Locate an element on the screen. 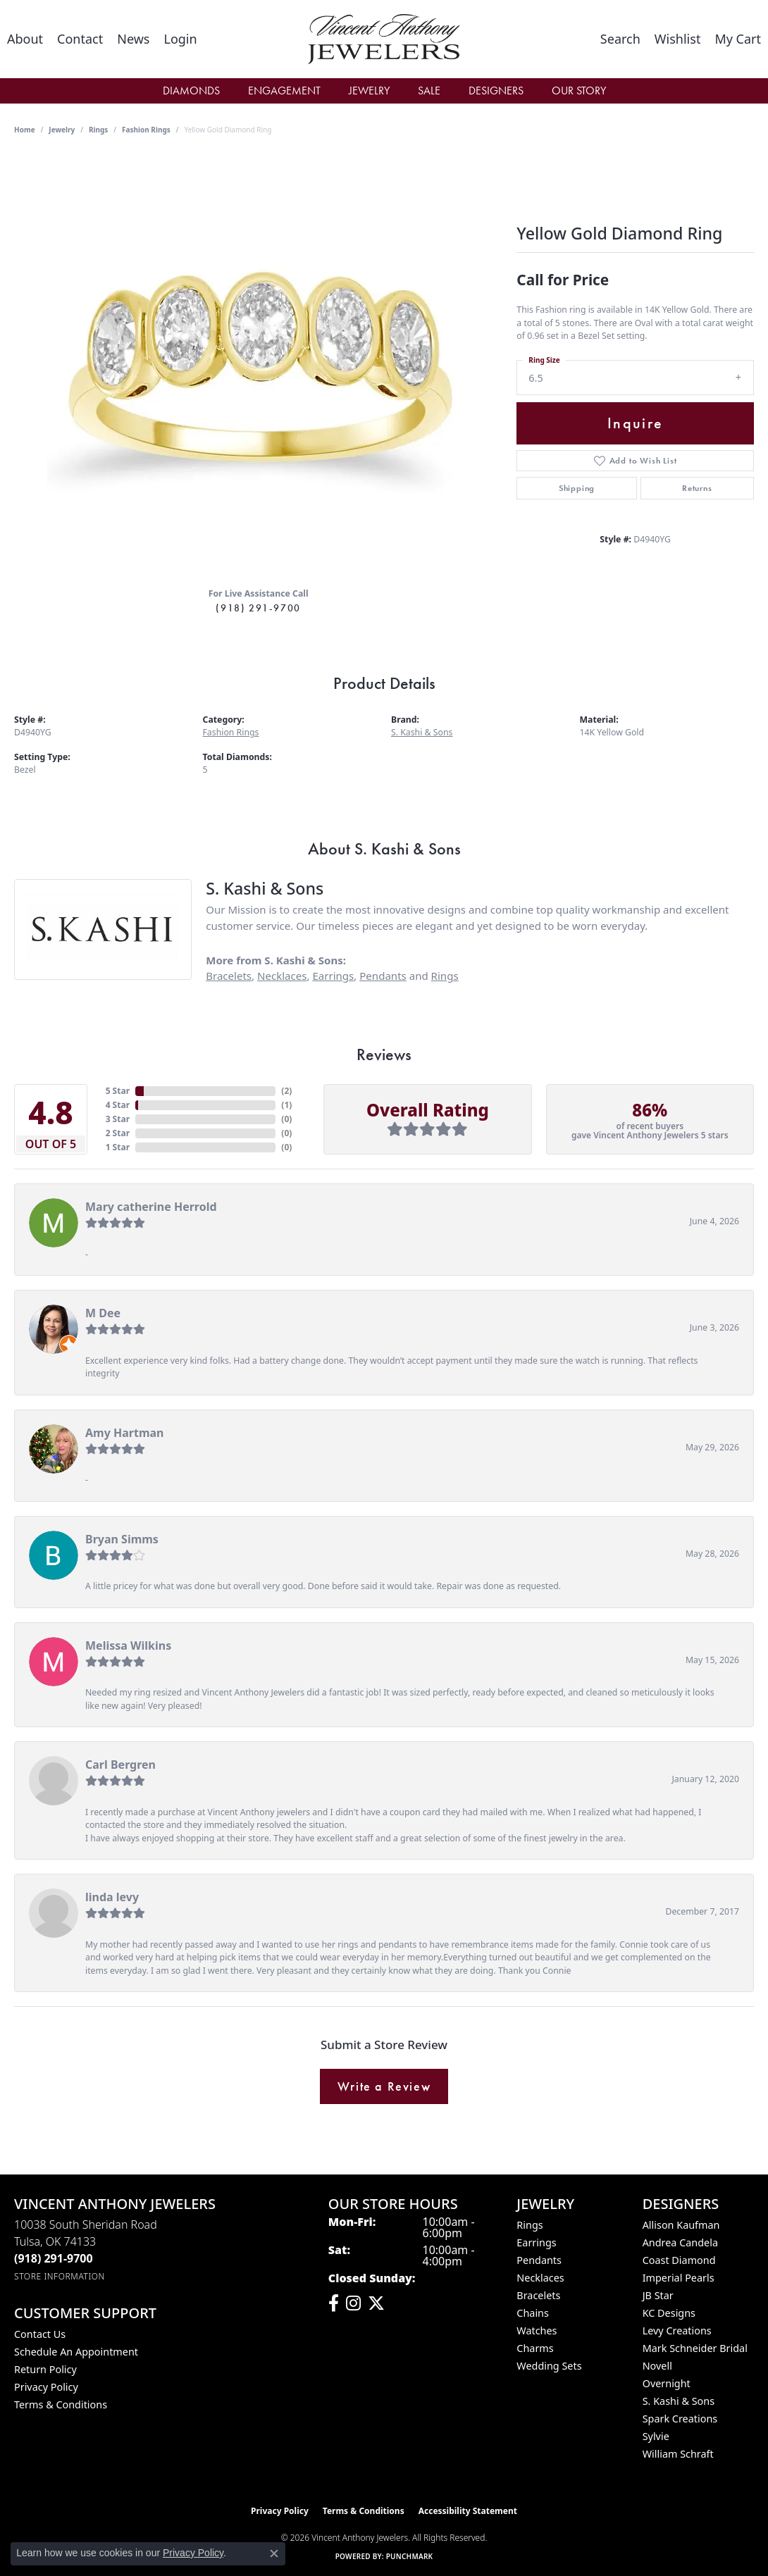 The image size is (768, 2576). Return Policy is located at coordinates (45, 2369).